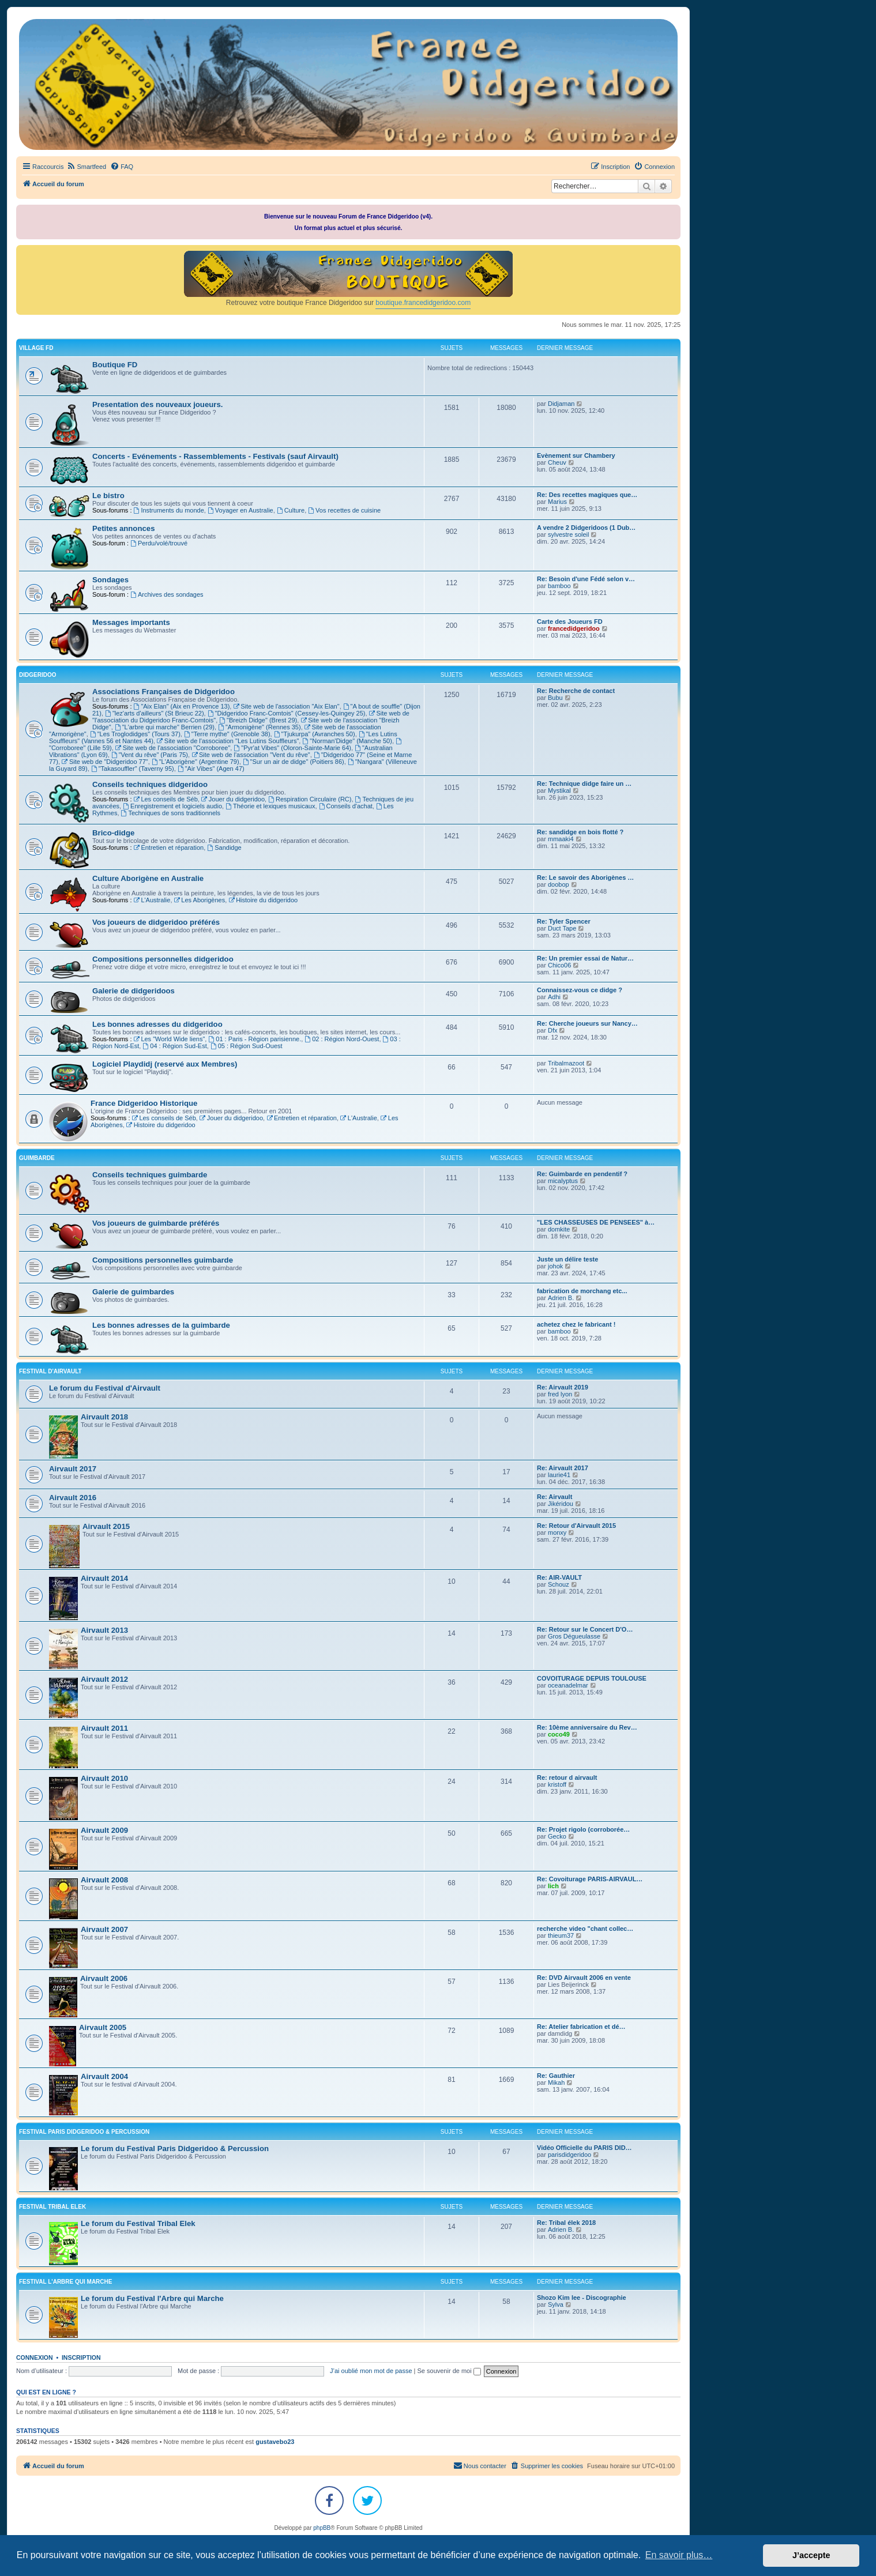 Image resolution: width=876 pixels, height=2576 pixels. Describe the element at coordinates (561, 1297) in the screenshot. I see `Adrien B.` at that location.